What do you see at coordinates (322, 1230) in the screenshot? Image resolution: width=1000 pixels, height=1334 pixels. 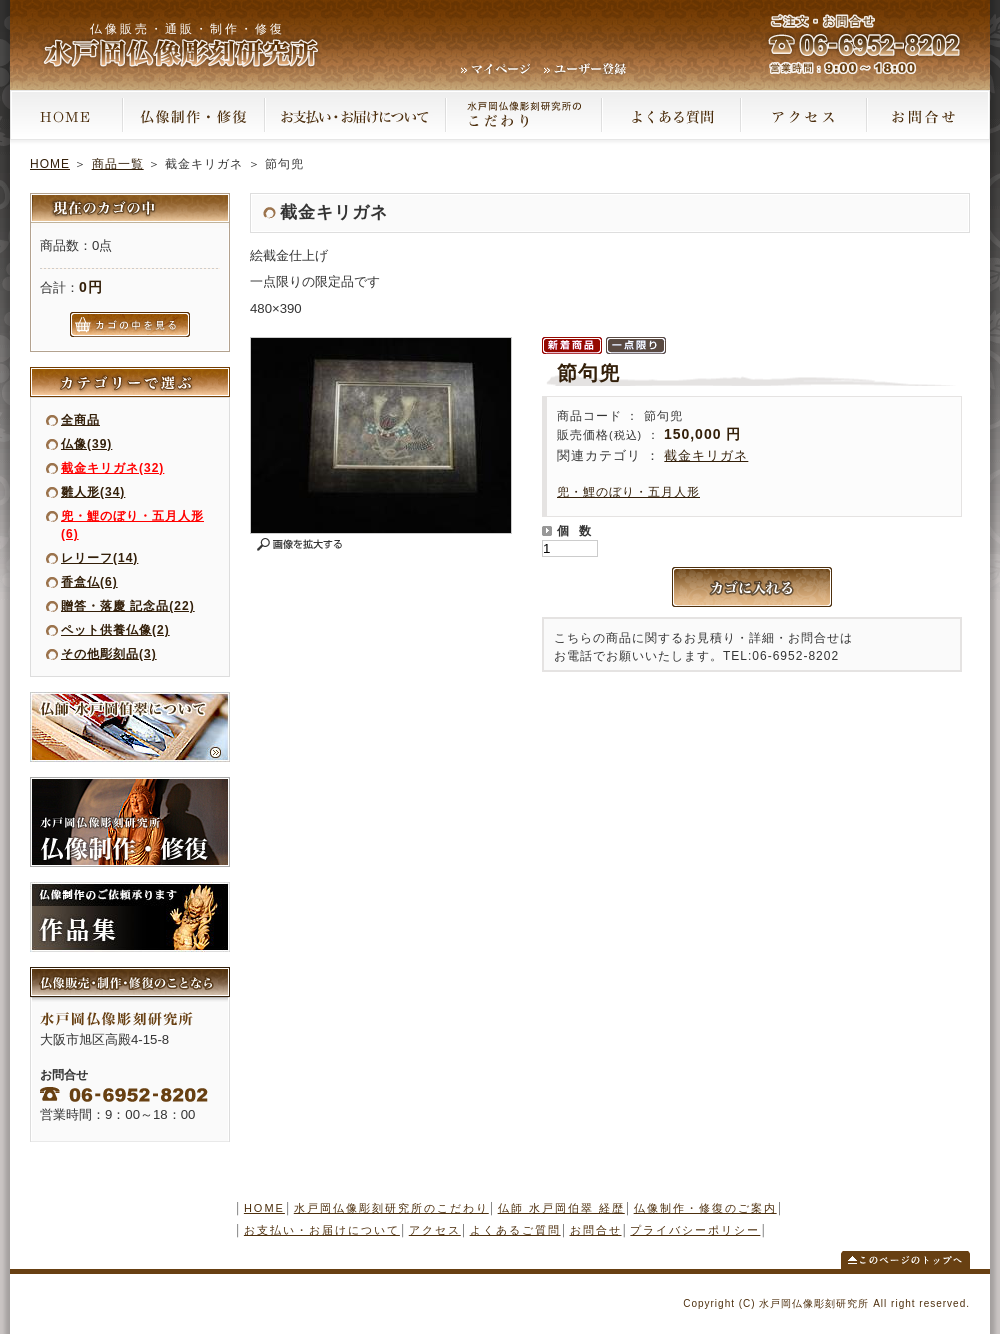 I see `お支払い・お届けについて` at bounding box center [322, 1230].